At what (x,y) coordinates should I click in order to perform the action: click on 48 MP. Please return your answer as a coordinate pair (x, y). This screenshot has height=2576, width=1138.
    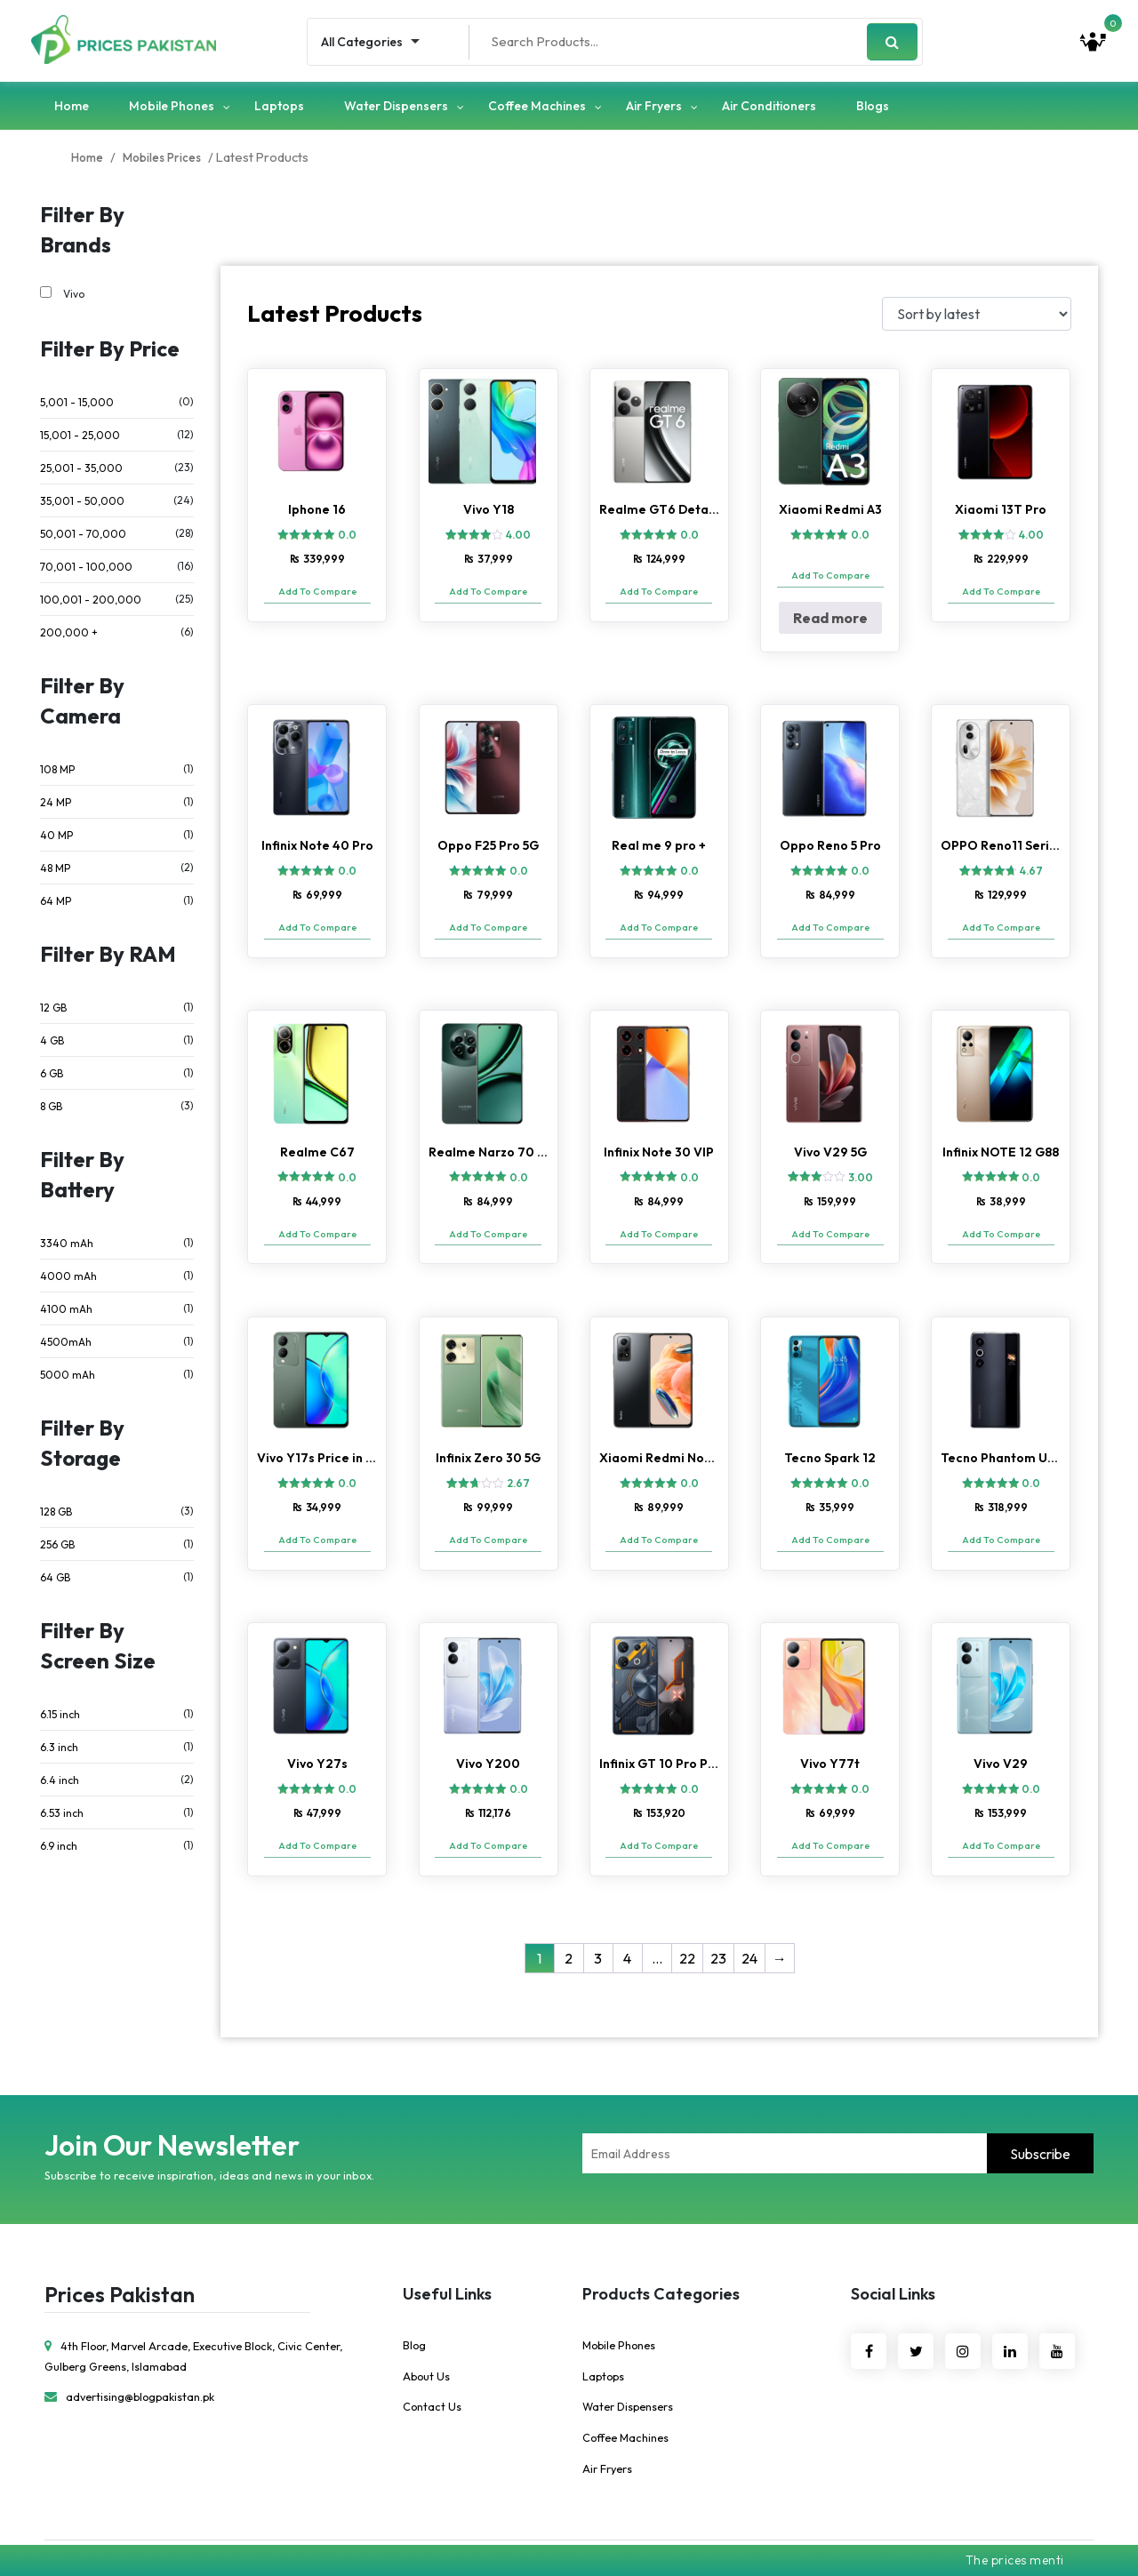
    Looking at the image, I should click on (55, 872).